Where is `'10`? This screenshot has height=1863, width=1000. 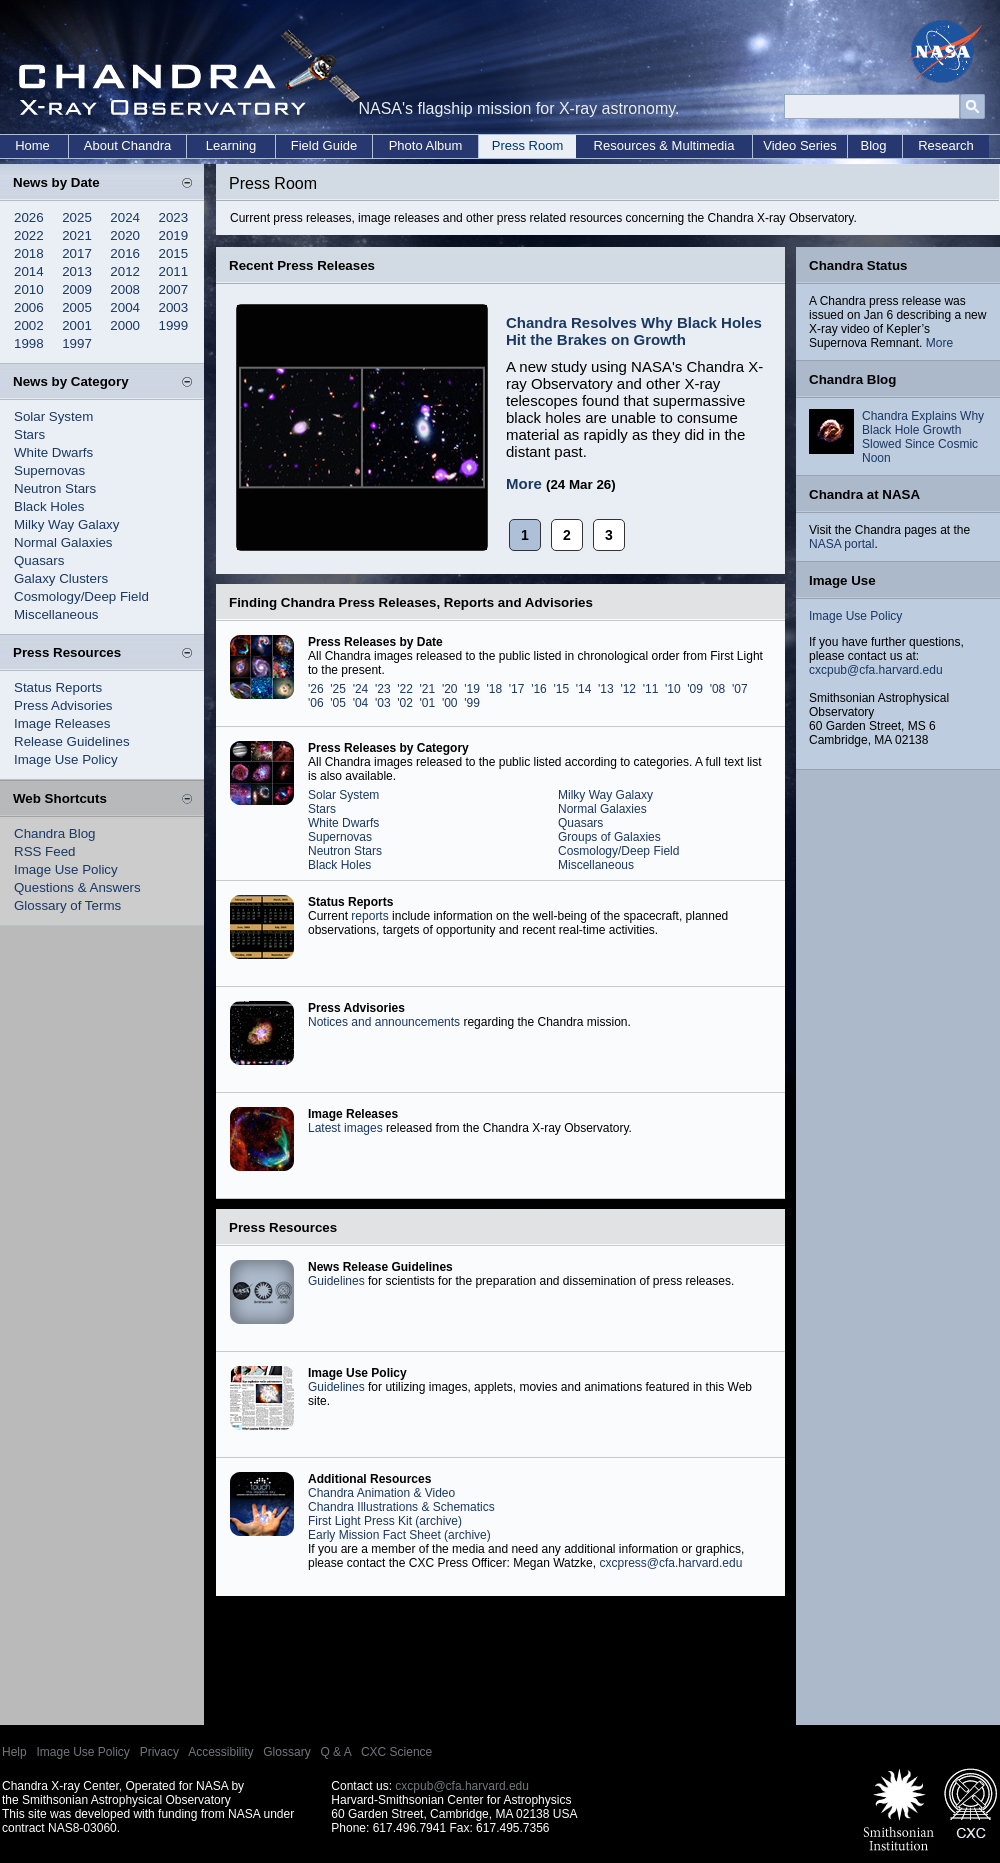 '10 is located at coordinates (673, 689).